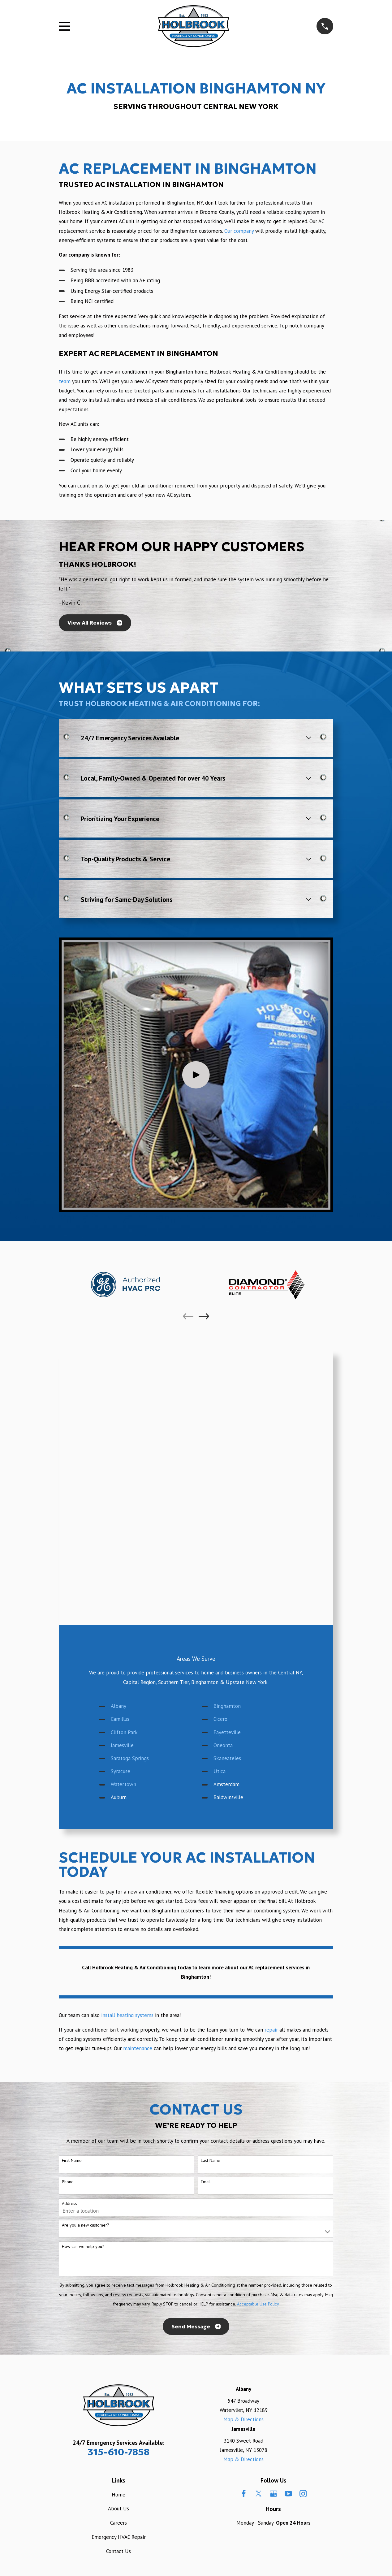  I want to click on 315-610-7858, so click(118, 2452).